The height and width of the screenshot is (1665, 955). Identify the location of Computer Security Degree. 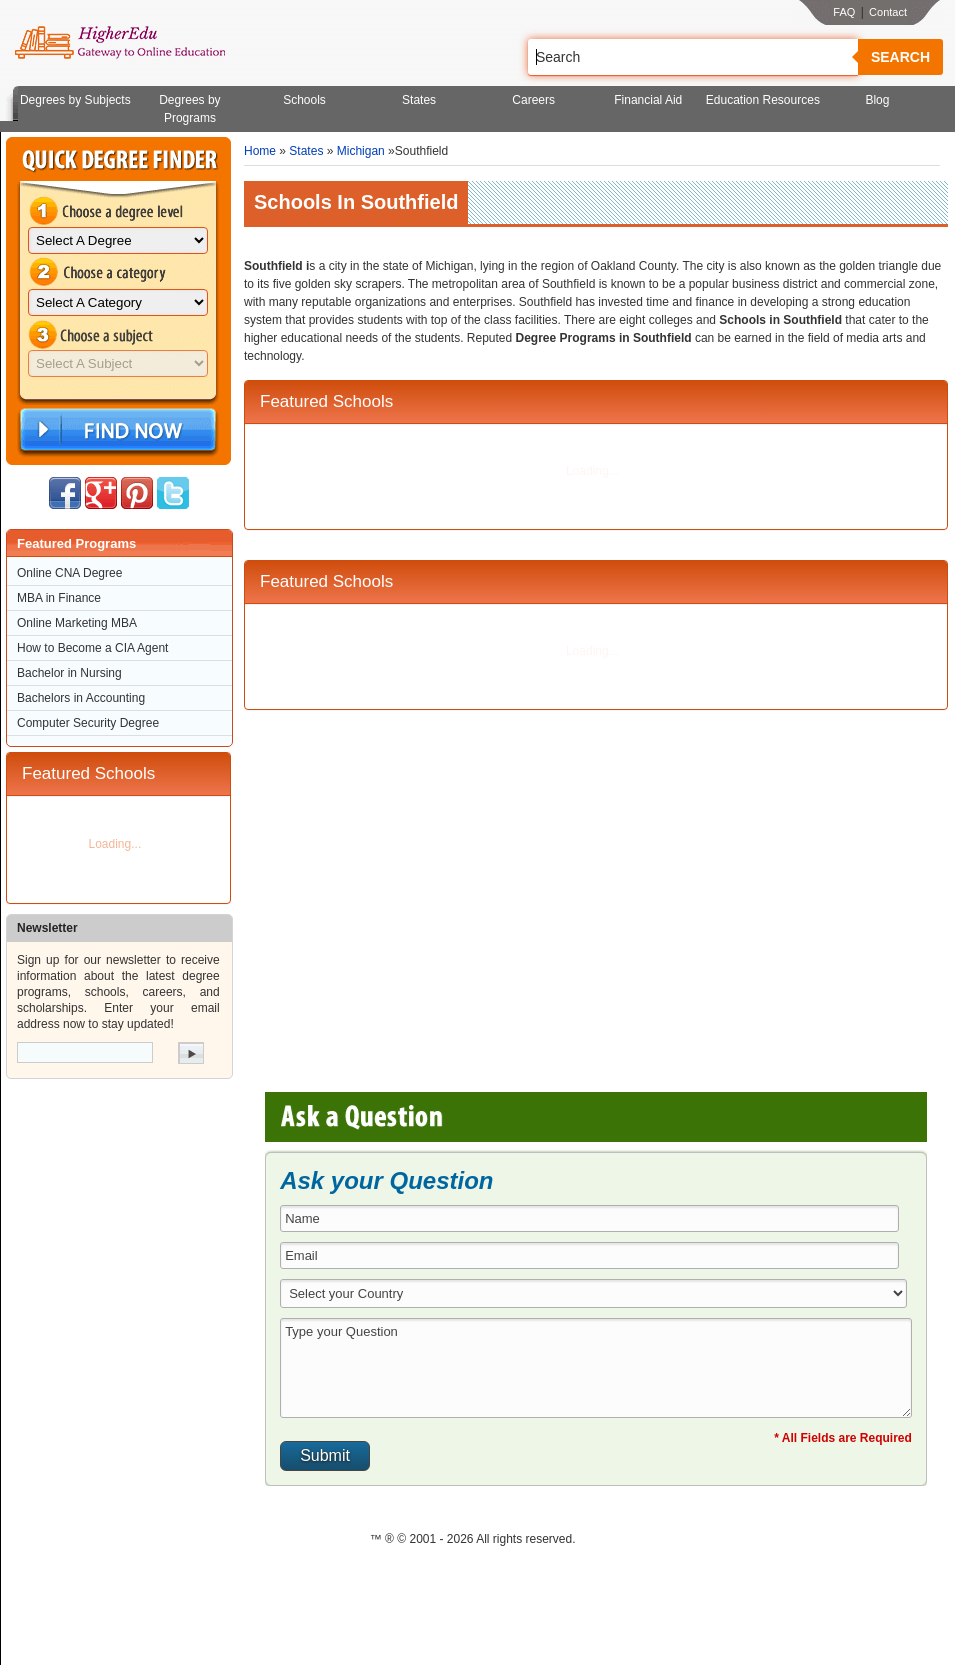
(88, 723).